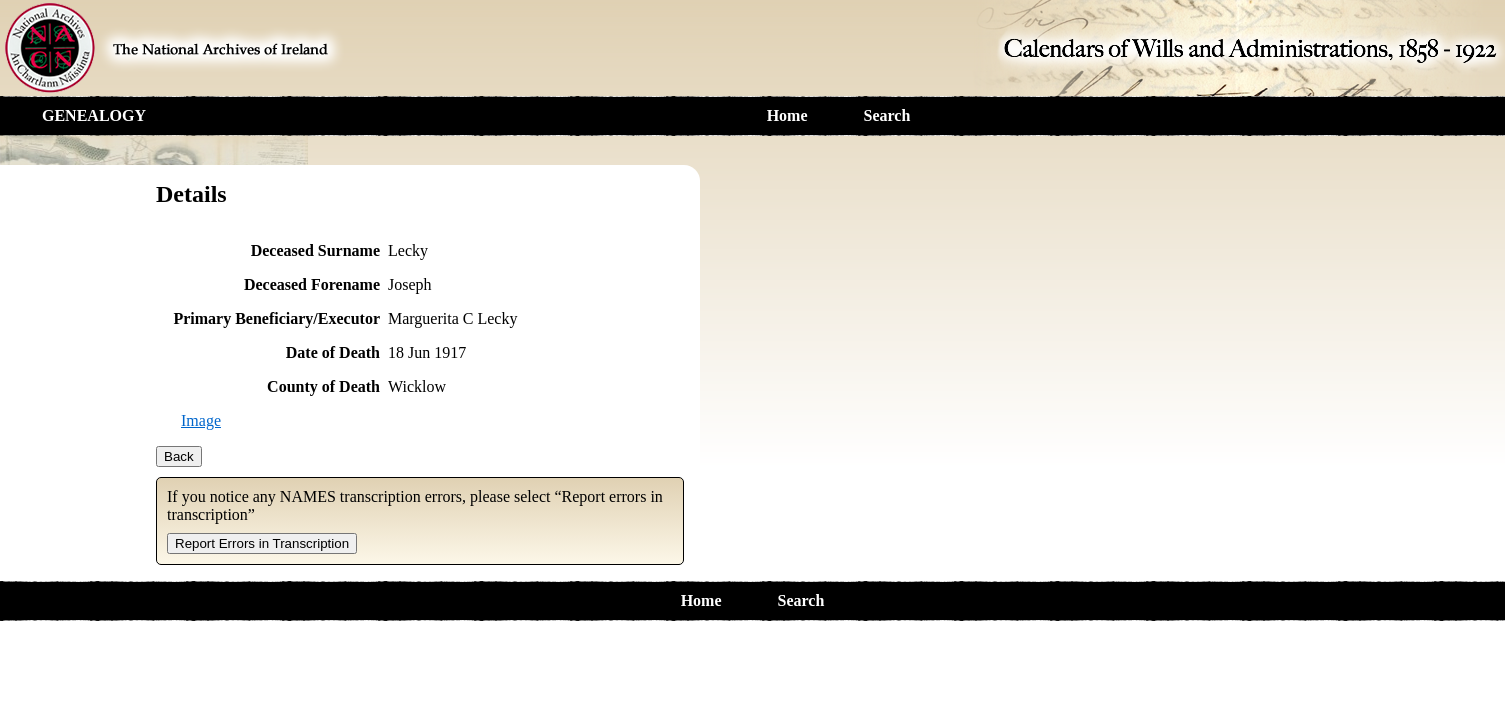 This screenshot has height=720, width=1505. Describe the element at coordinates (94, 115) in the screenshot. I see `GENEALOGY` at that location.